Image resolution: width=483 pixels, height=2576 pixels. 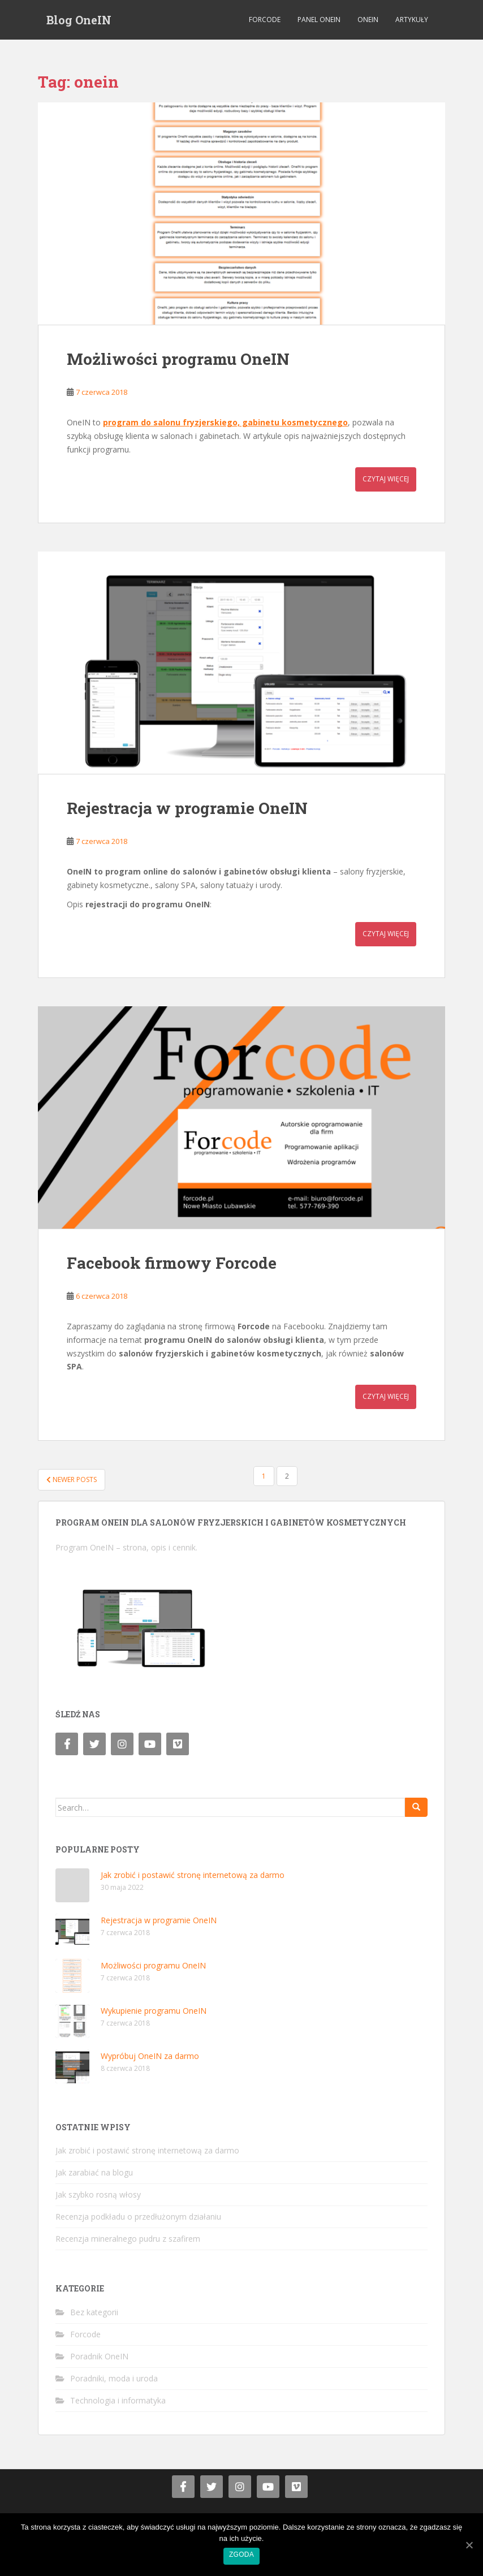 What do you see at coordinates (386, 479) in the screenshot?
I see `Czytaj więcej` at bounding box center [386, 479].